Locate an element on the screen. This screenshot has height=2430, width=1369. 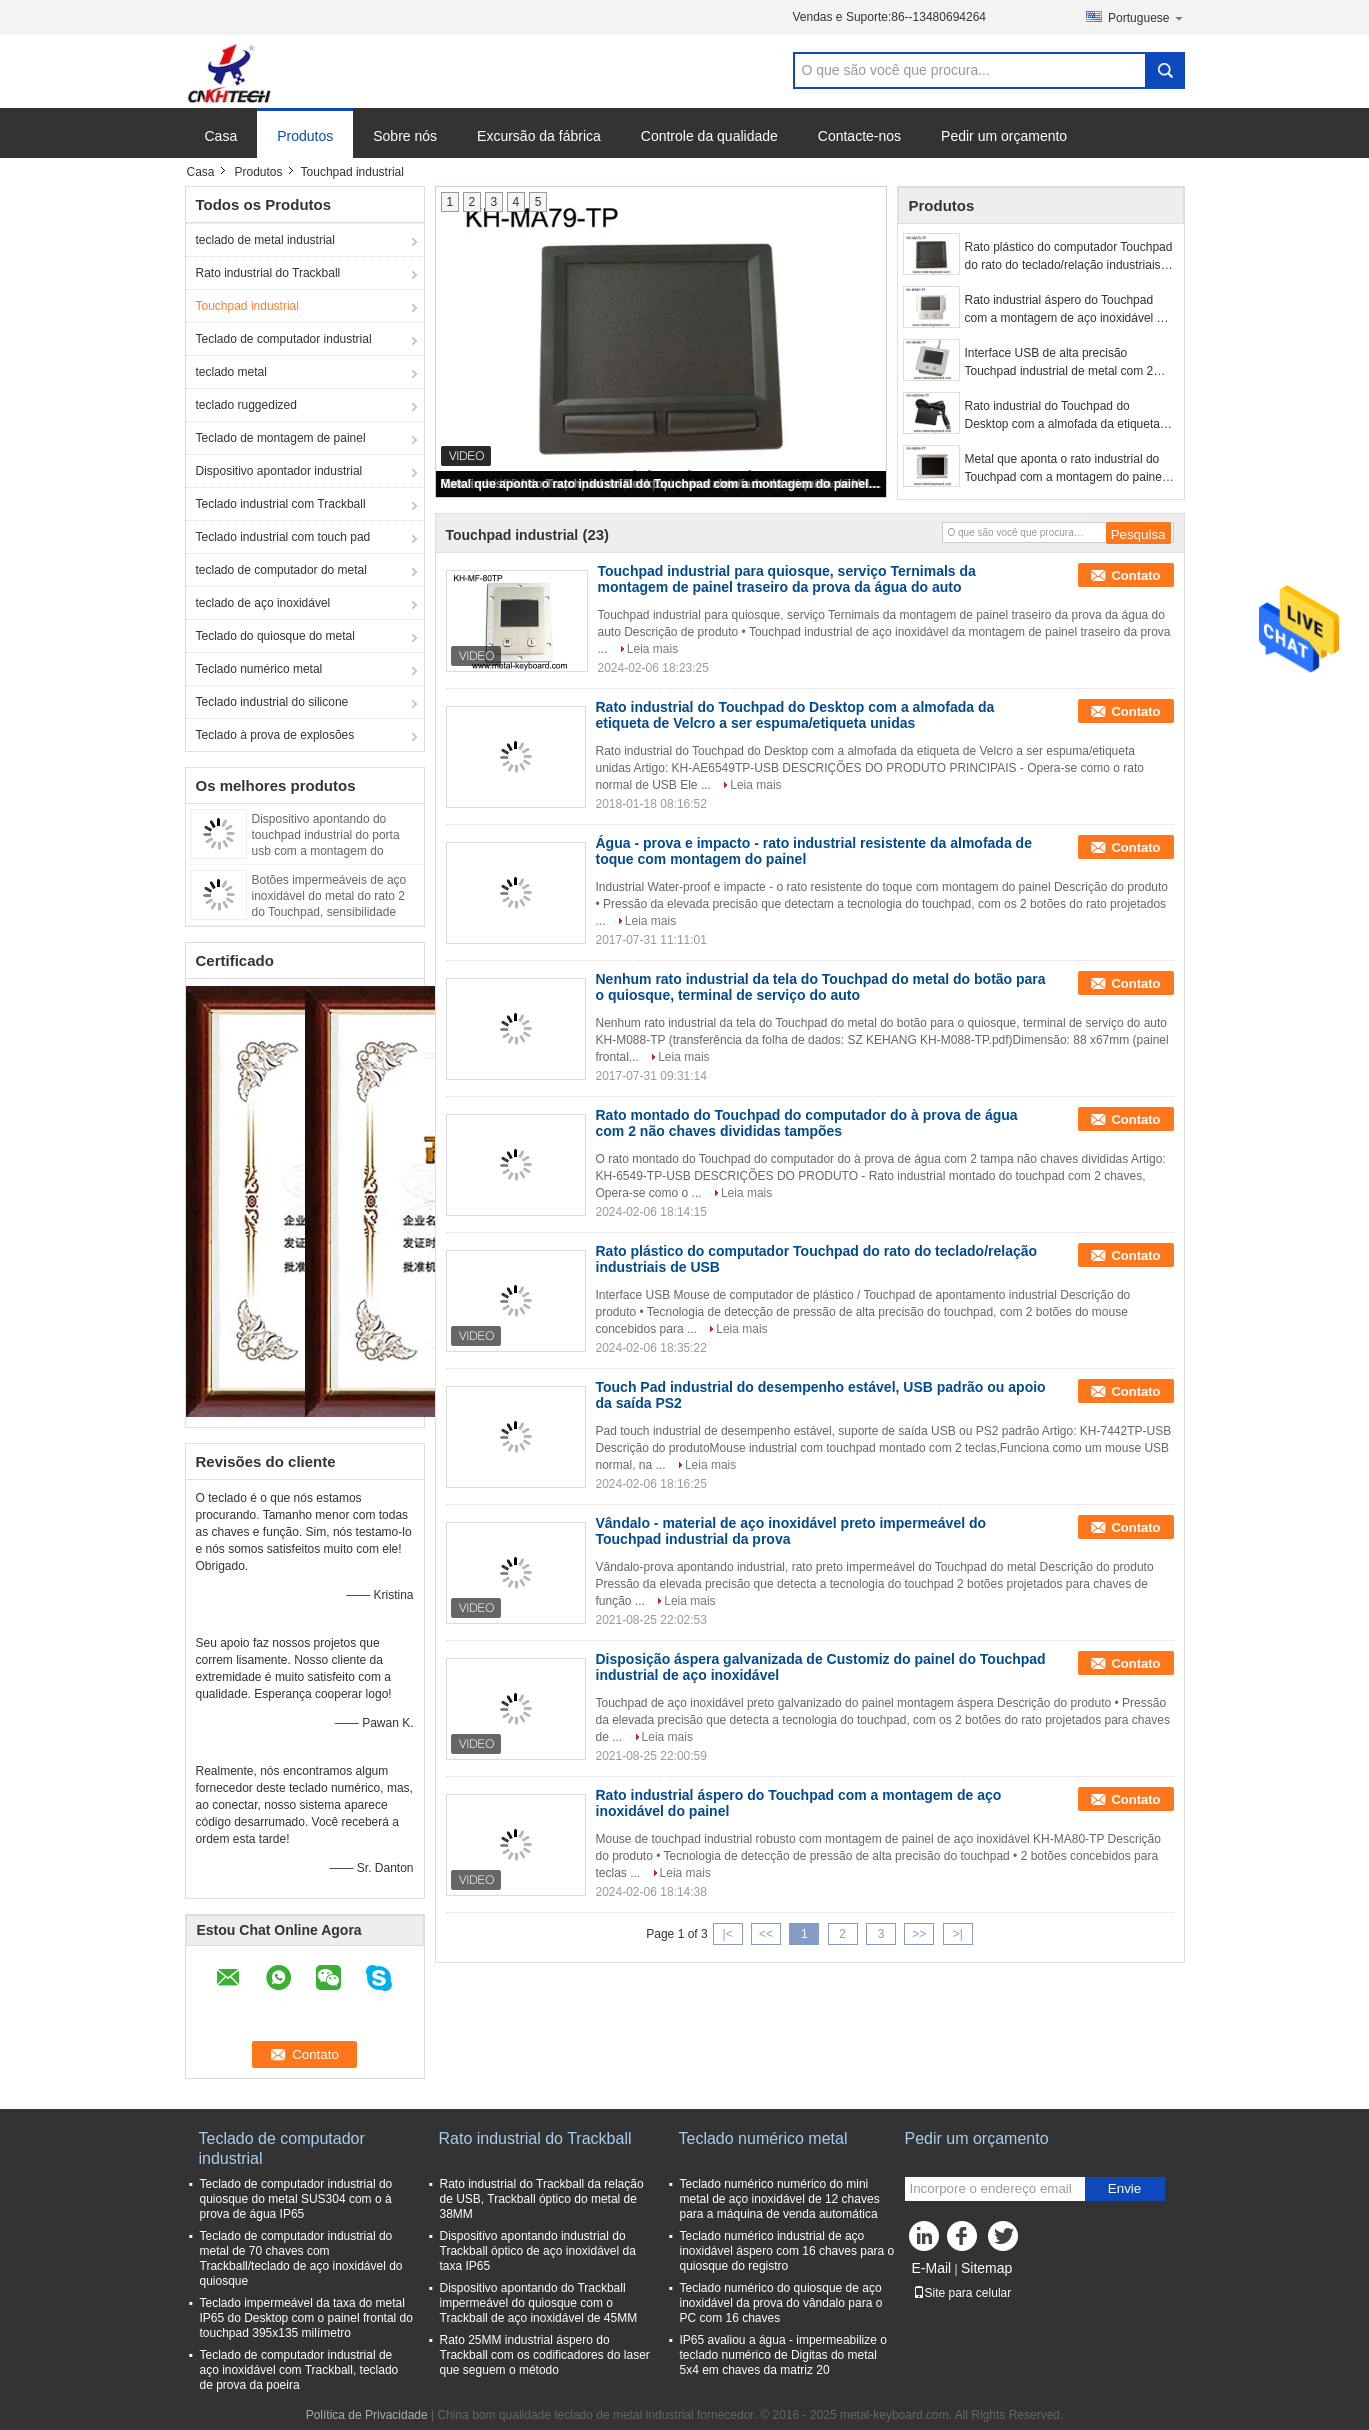
Interface USB de alta precisão Touchpad industrial de metal com 2 botões do mouse is located at coordinates (1059, 363).